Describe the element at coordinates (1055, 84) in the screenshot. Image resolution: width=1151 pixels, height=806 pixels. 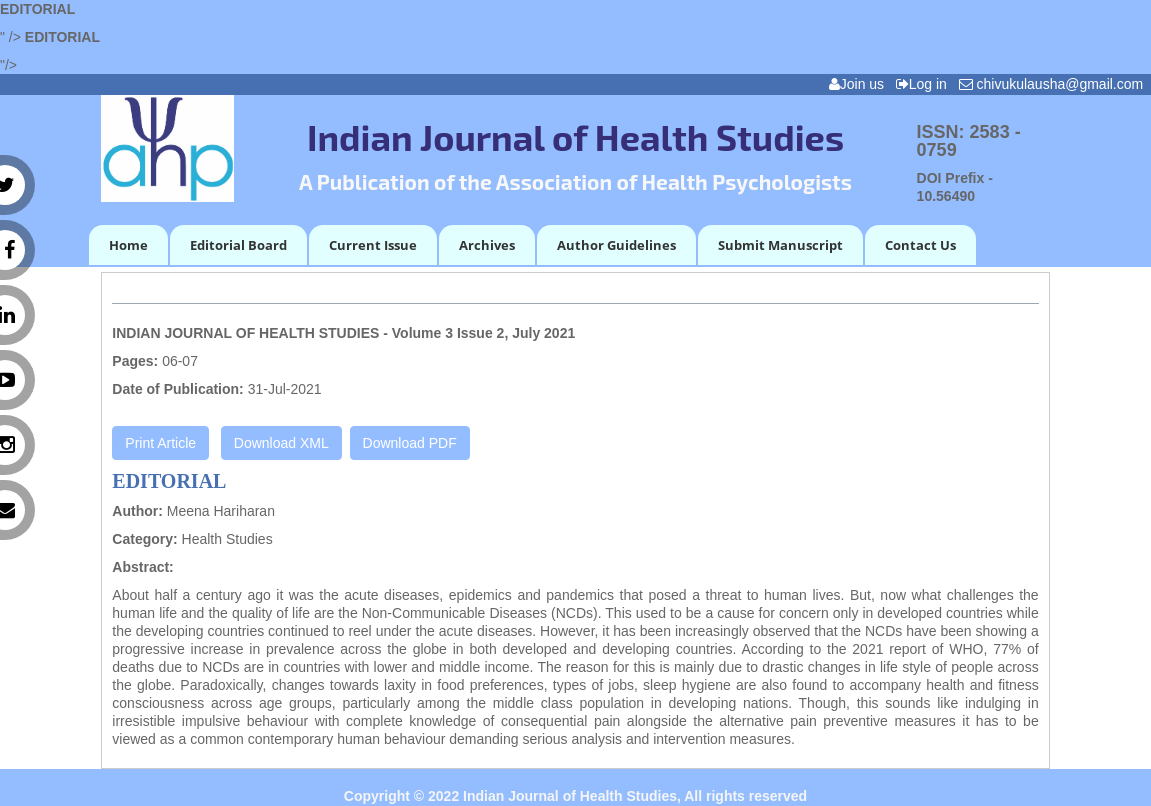
I see `chivukulausha@gmail.com` at that location.